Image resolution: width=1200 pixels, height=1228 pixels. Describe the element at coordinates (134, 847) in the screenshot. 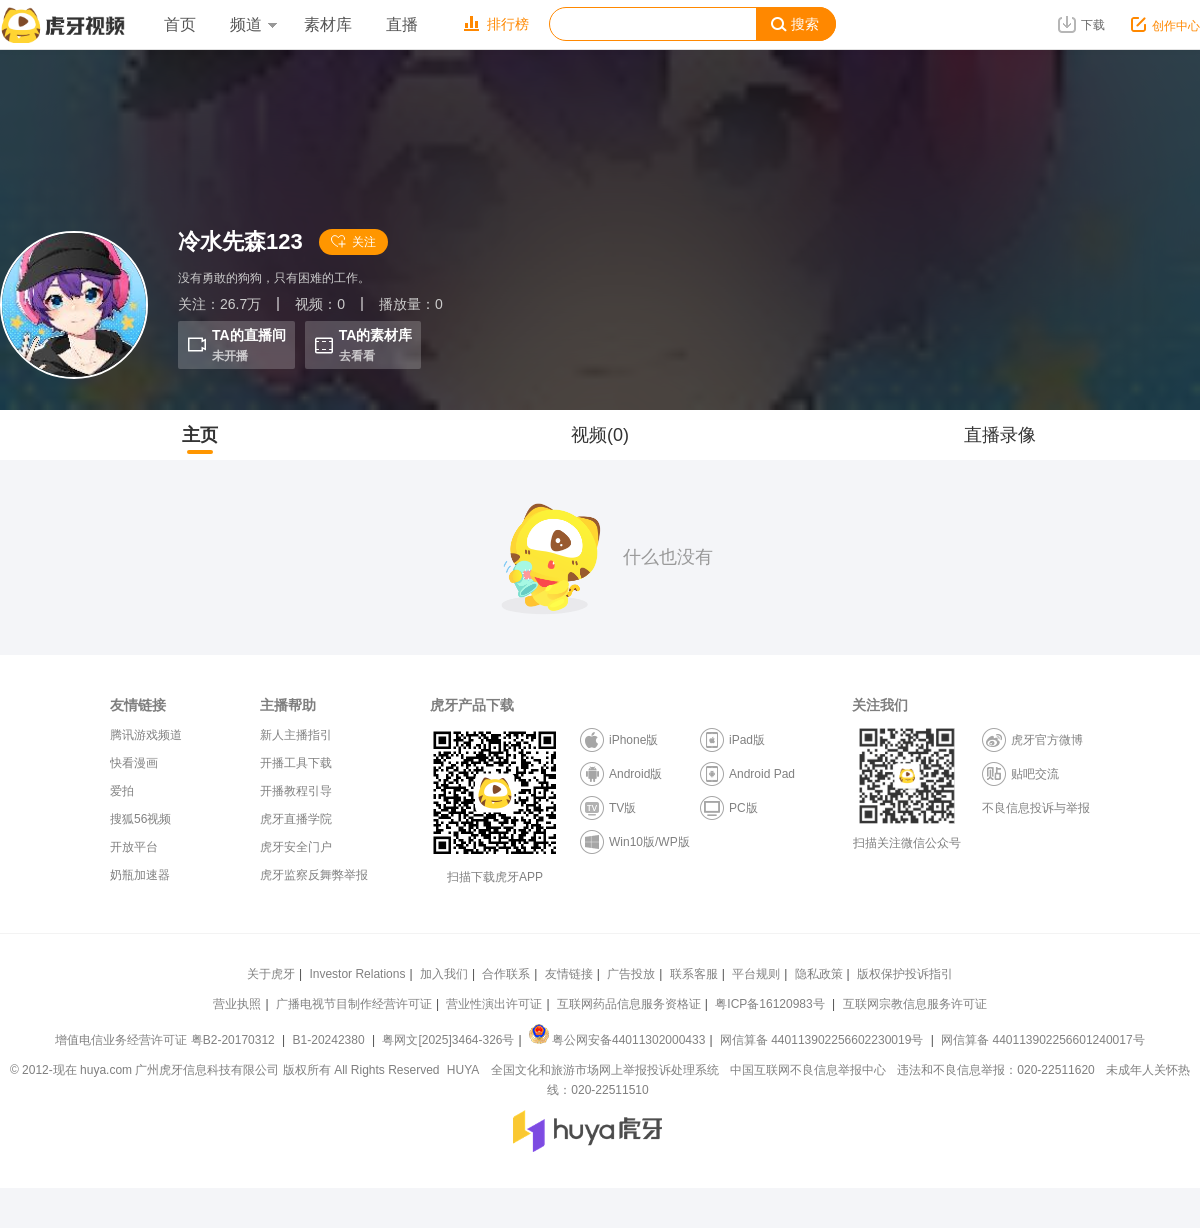

I see `开放平台` at that location.